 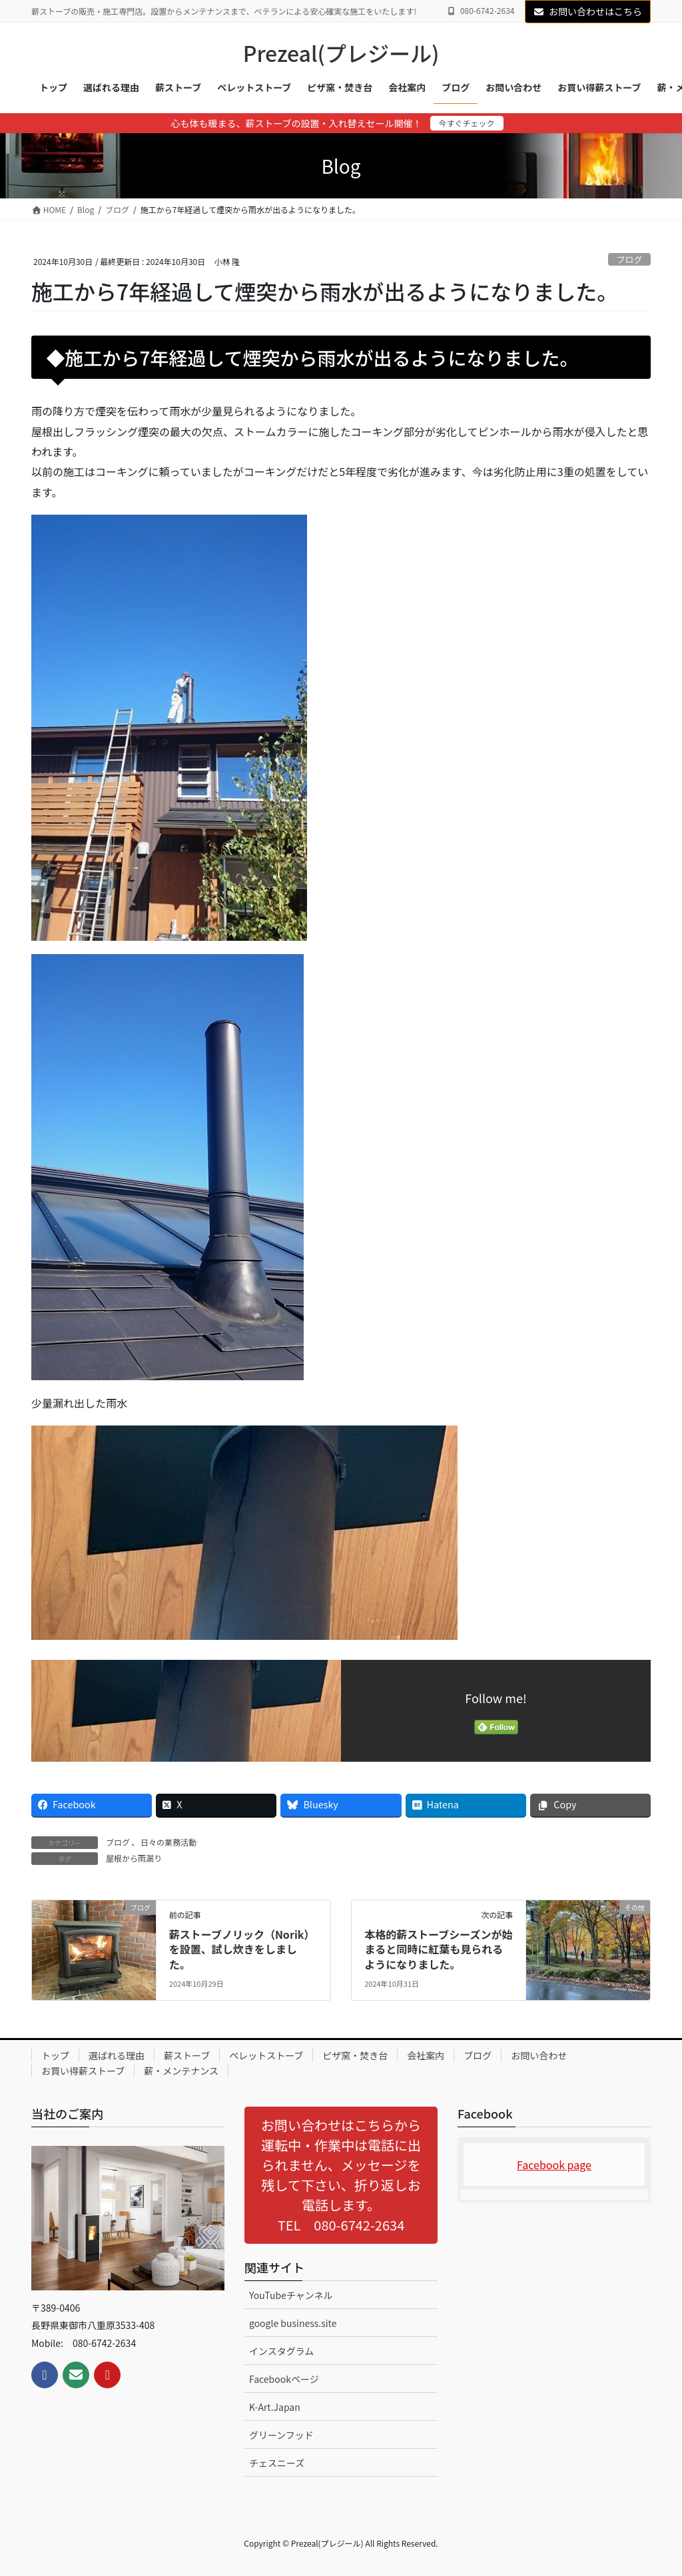 I want to click on お問い合わせはこちら, so click(x=588, y=11).